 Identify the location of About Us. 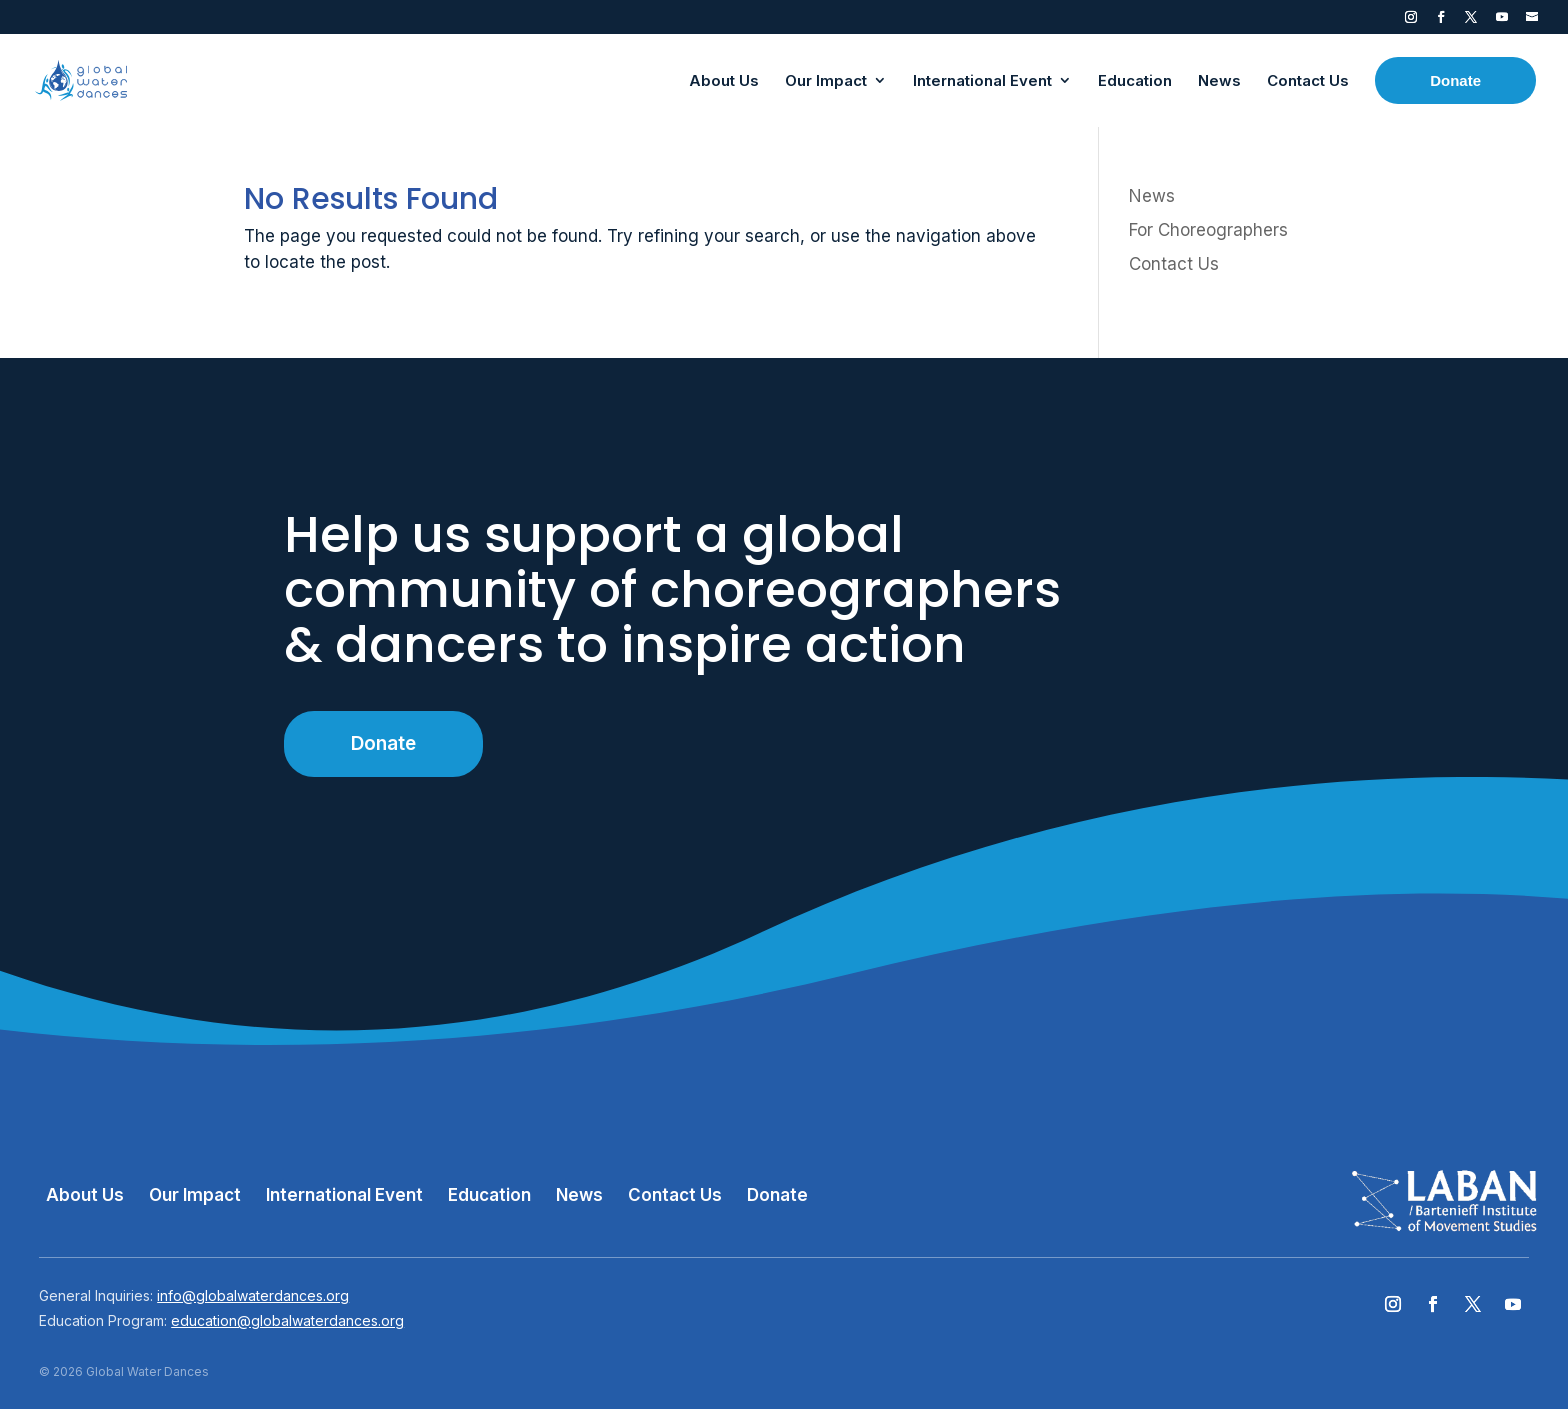
(85, 1195).